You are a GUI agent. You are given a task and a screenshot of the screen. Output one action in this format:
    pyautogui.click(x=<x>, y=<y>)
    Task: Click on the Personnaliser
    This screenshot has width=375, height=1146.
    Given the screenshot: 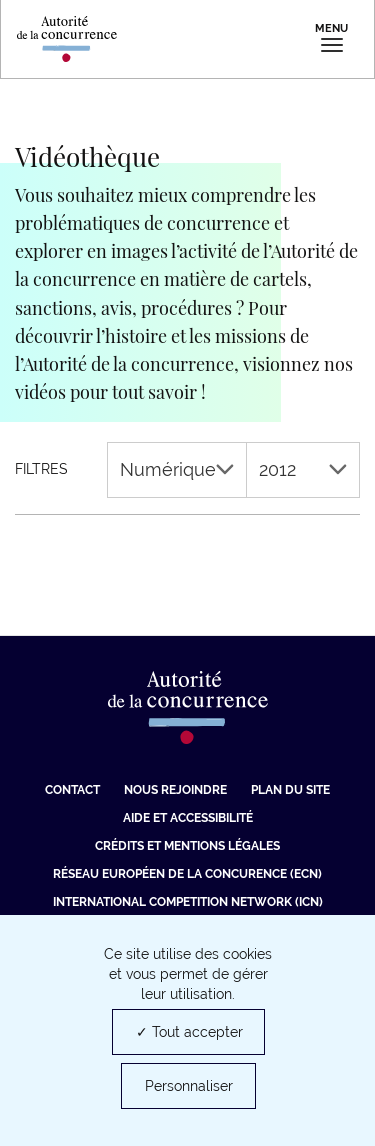 What is the action you would take?
    pyautogui.click(x=189, y=1086)
    